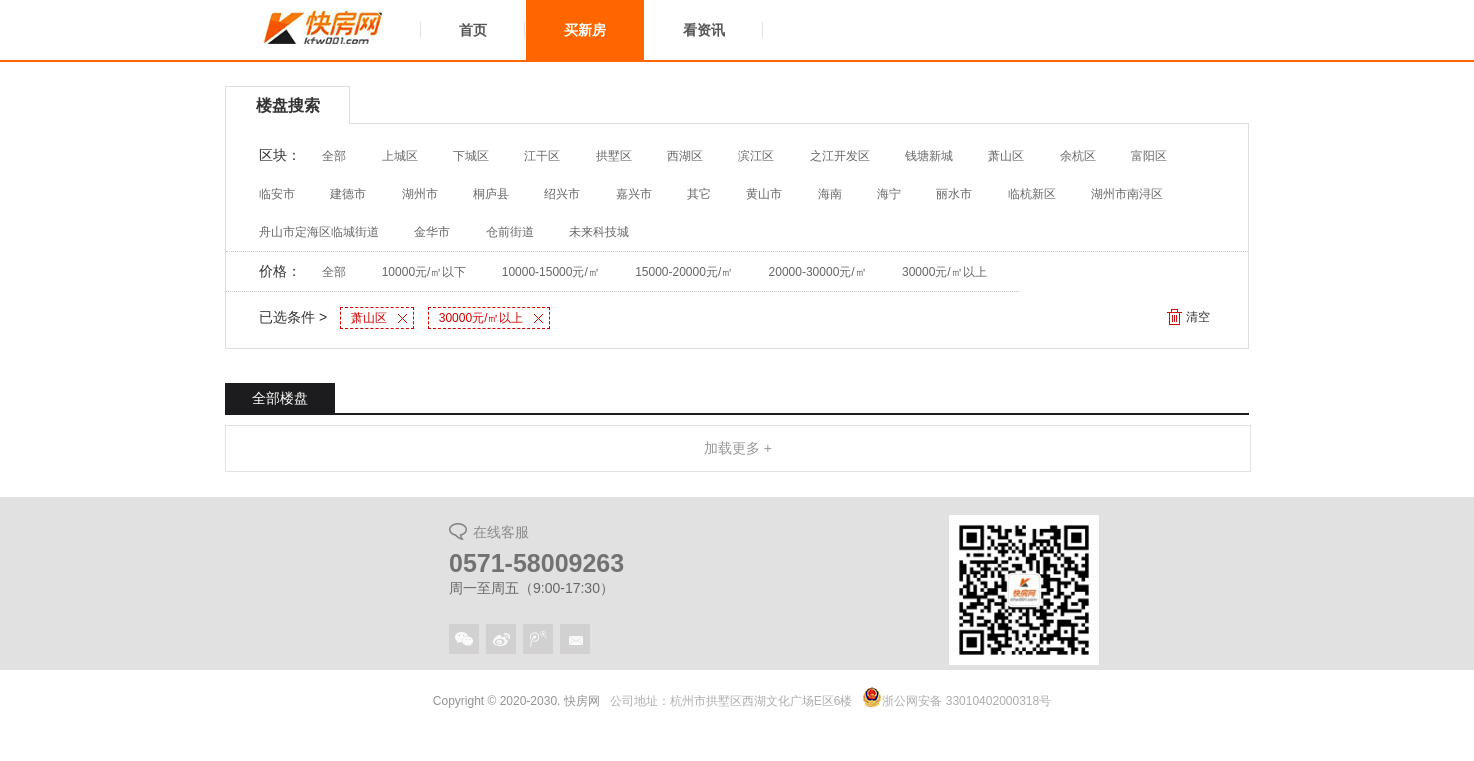  What do you see at coordinates (334, 156) in the screenshot?
I see `全部` at bounding box center [334, 156].